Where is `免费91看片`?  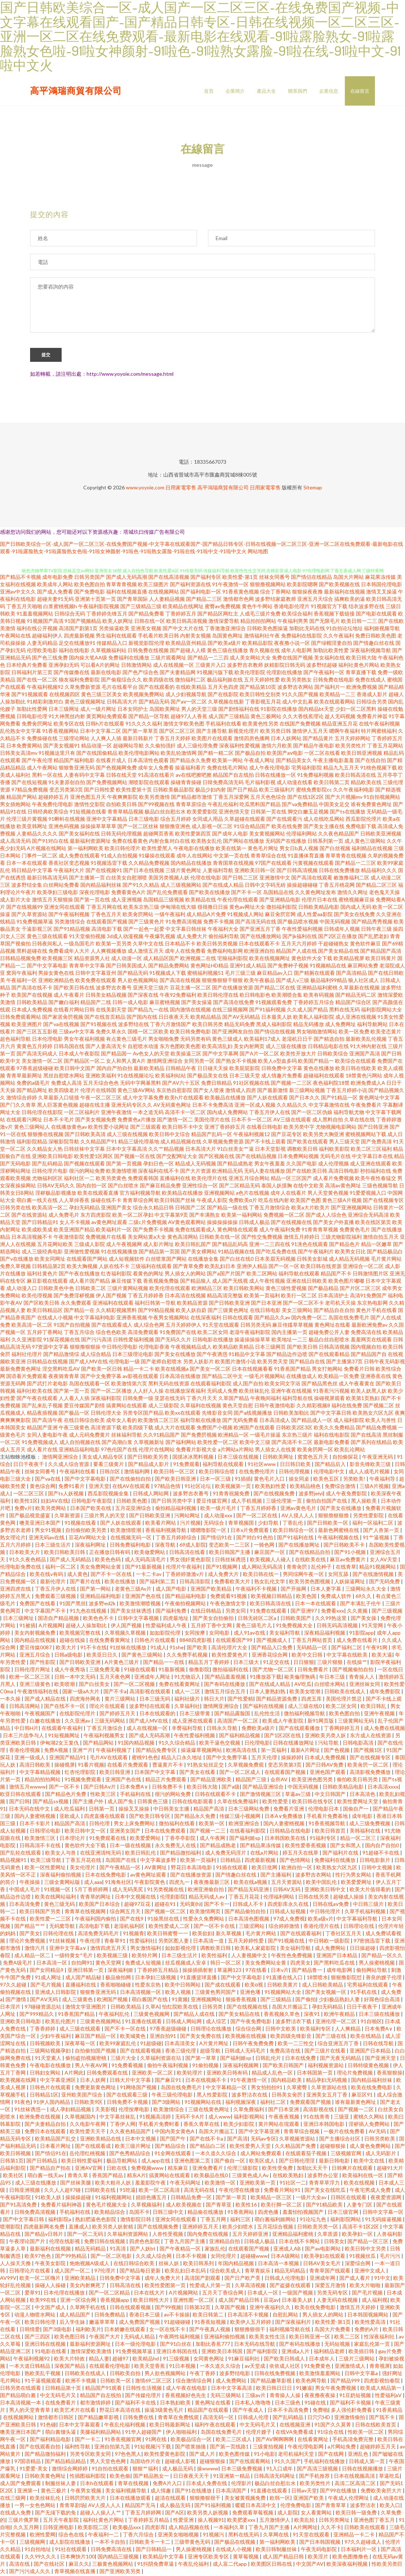 免费91看片 is located at coordinates (72, 1487).